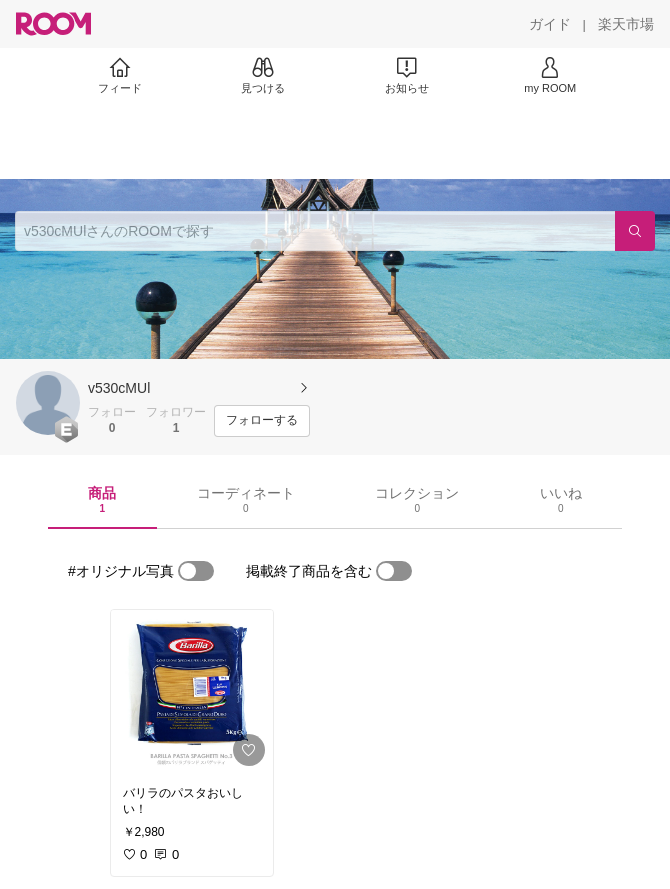 Image resolution: width=670 pixels, height=889 pixels. I want to click on [ガイド], so click(550, 24).